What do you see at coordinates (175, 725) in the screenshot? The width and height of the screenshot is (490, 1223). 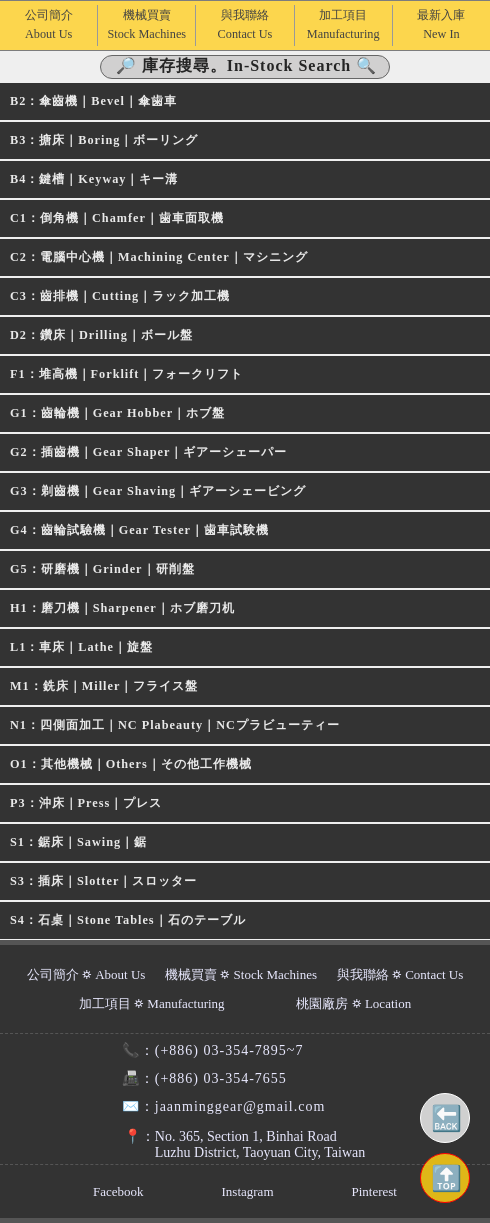 I see `N1：四側面加工｜NC Plabeauty｜NCプラビューティー` at bounding box center [175, 725].